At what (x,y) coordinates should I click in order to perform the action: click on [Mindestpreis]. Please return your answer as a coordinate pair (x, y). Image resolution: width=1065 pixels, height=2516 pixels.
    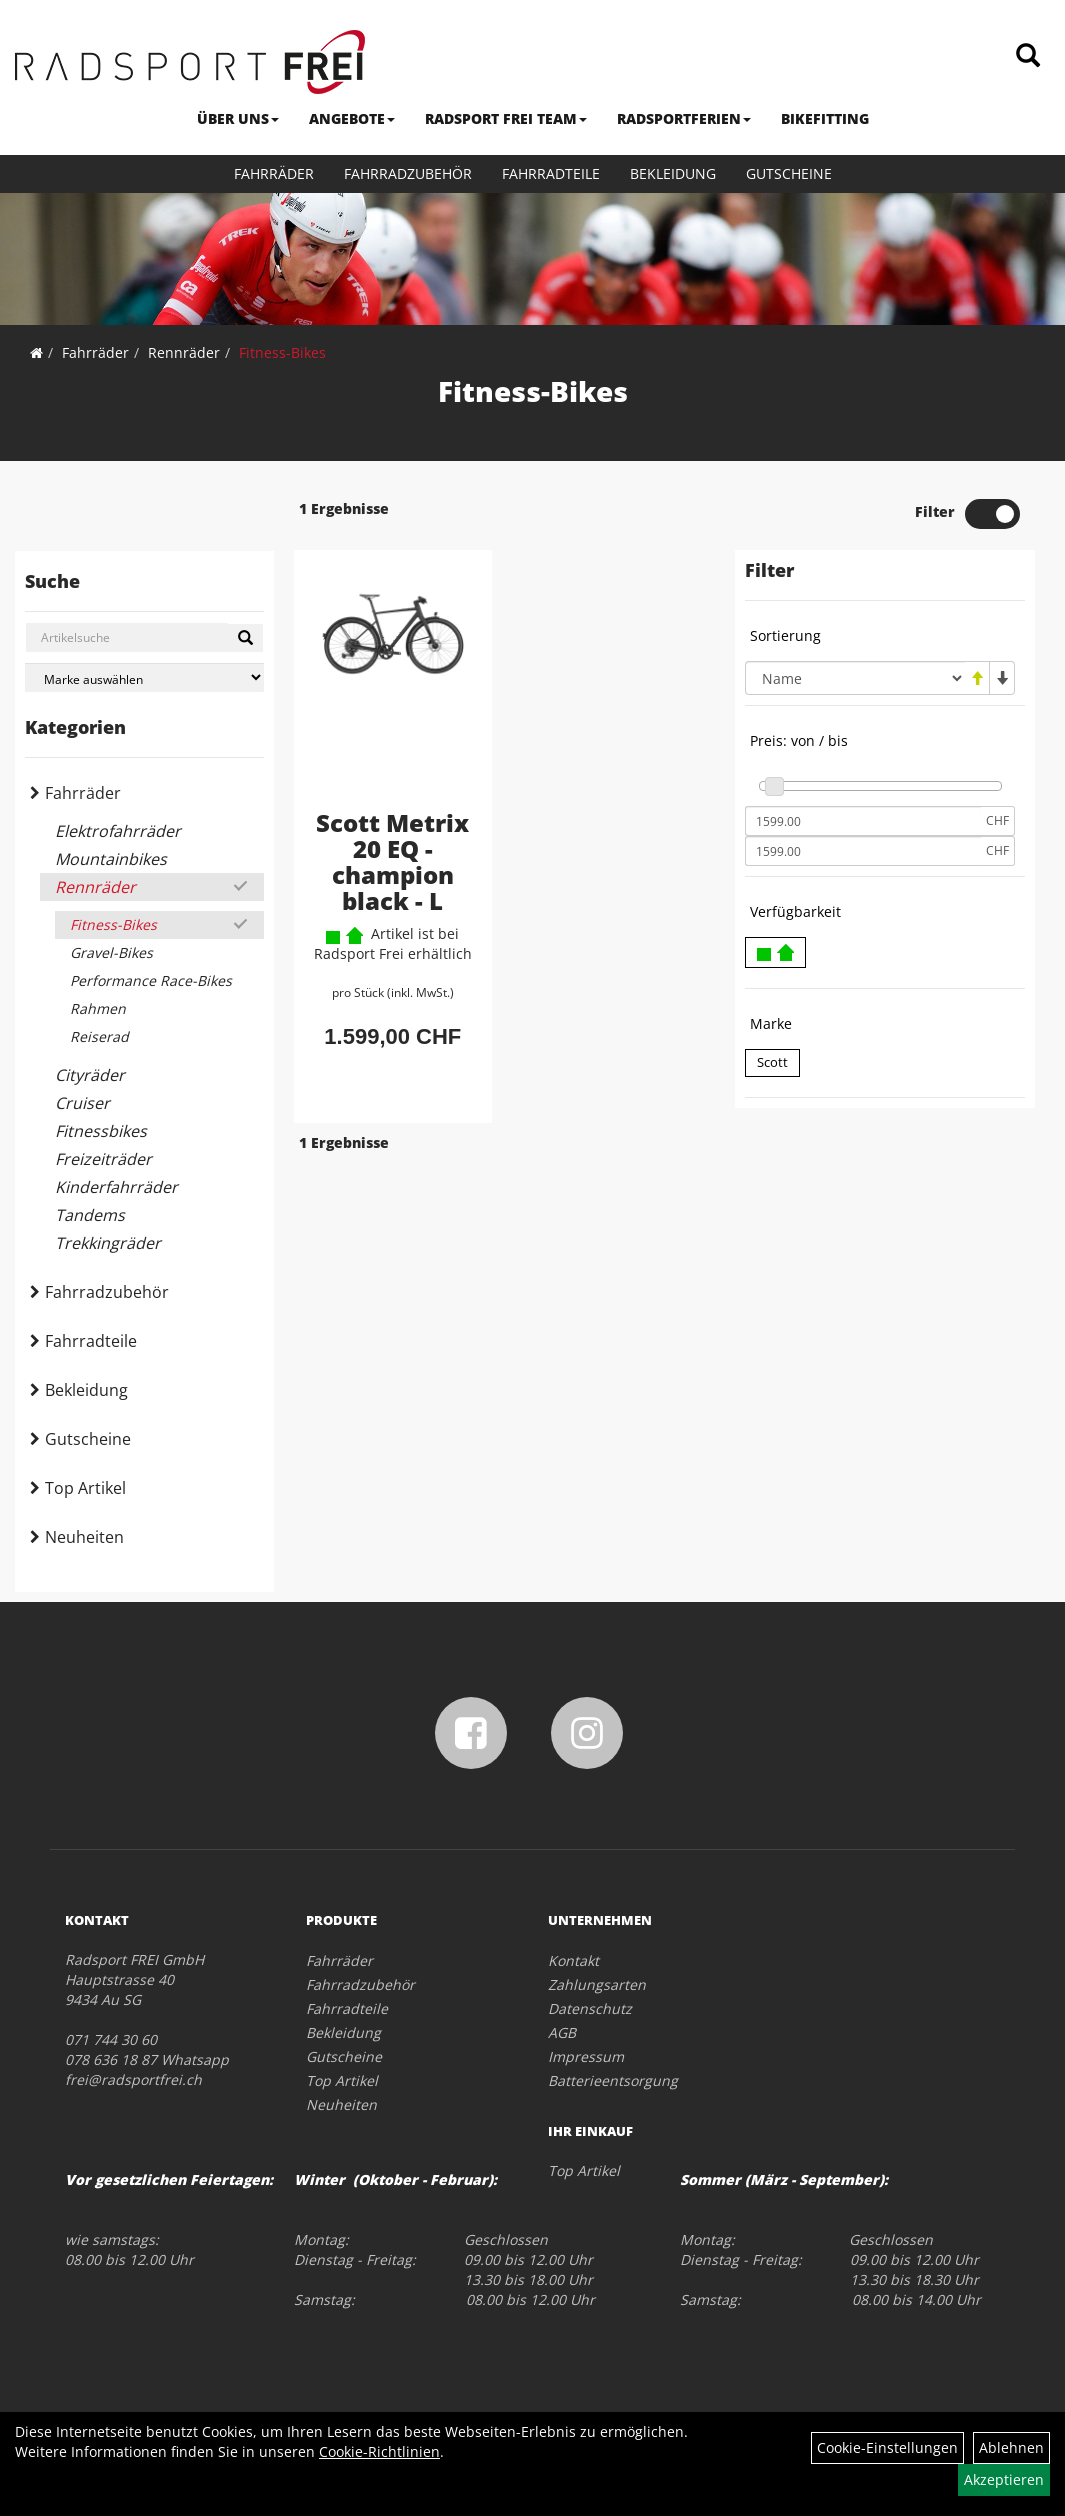
    Looking at the image, I should click on (863, 821).